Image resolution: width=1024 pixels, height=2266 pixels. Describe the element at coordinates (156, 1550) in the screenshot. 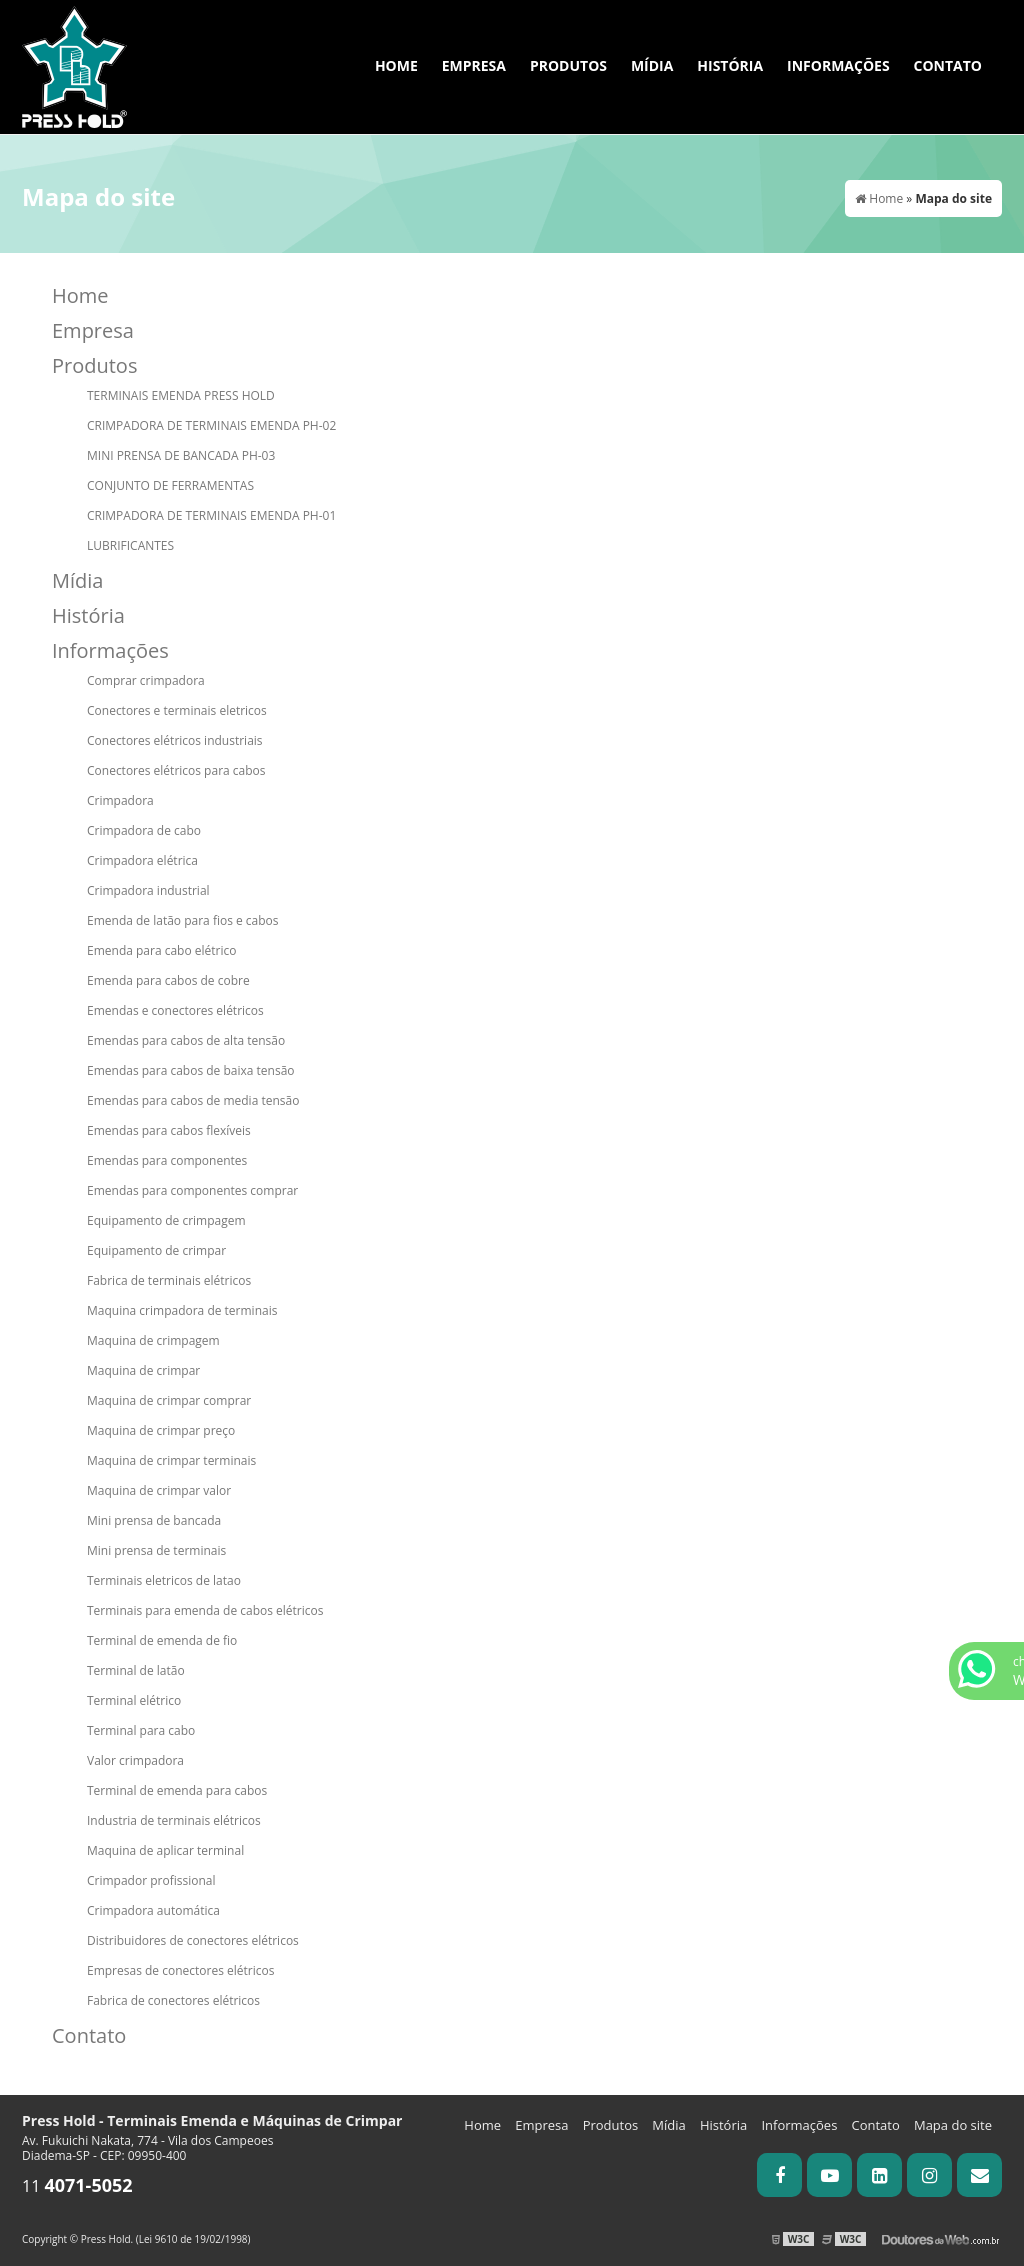

I see `Mini prensa de terminais` at that location.